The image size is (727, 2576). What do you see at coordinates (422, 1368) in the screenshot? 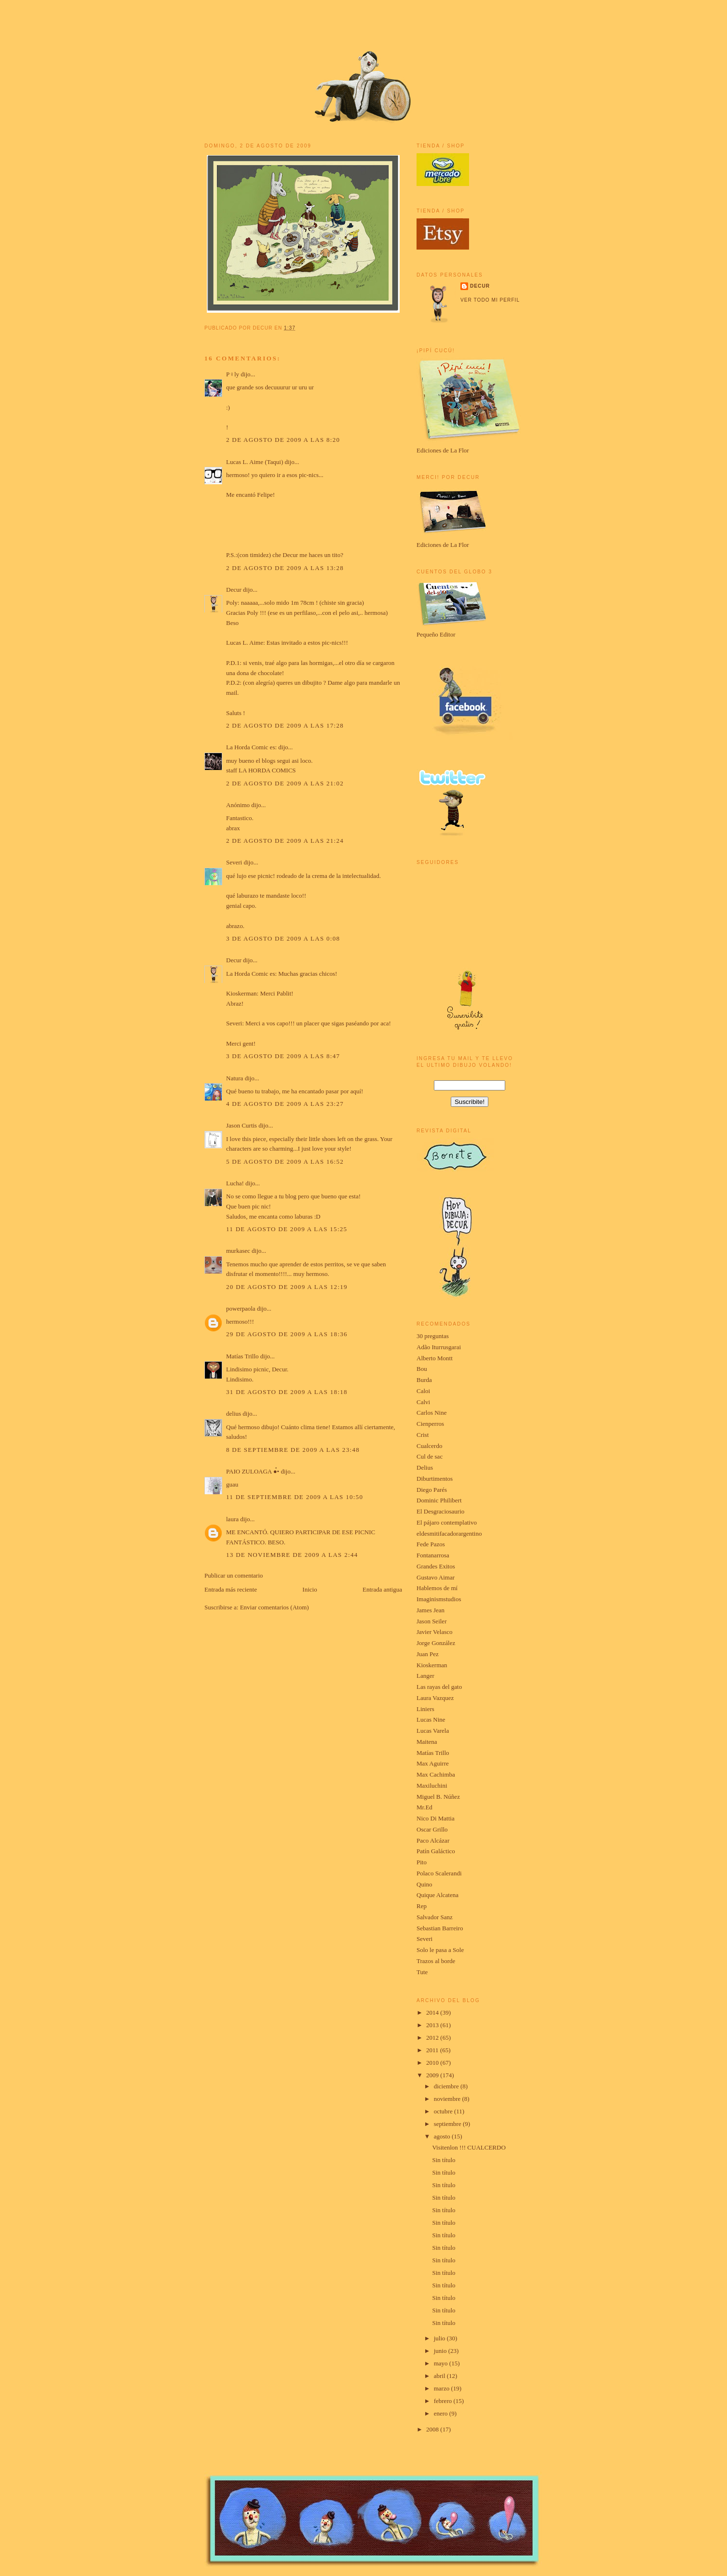
I see `Bou` at bounding box center [422, 1368].